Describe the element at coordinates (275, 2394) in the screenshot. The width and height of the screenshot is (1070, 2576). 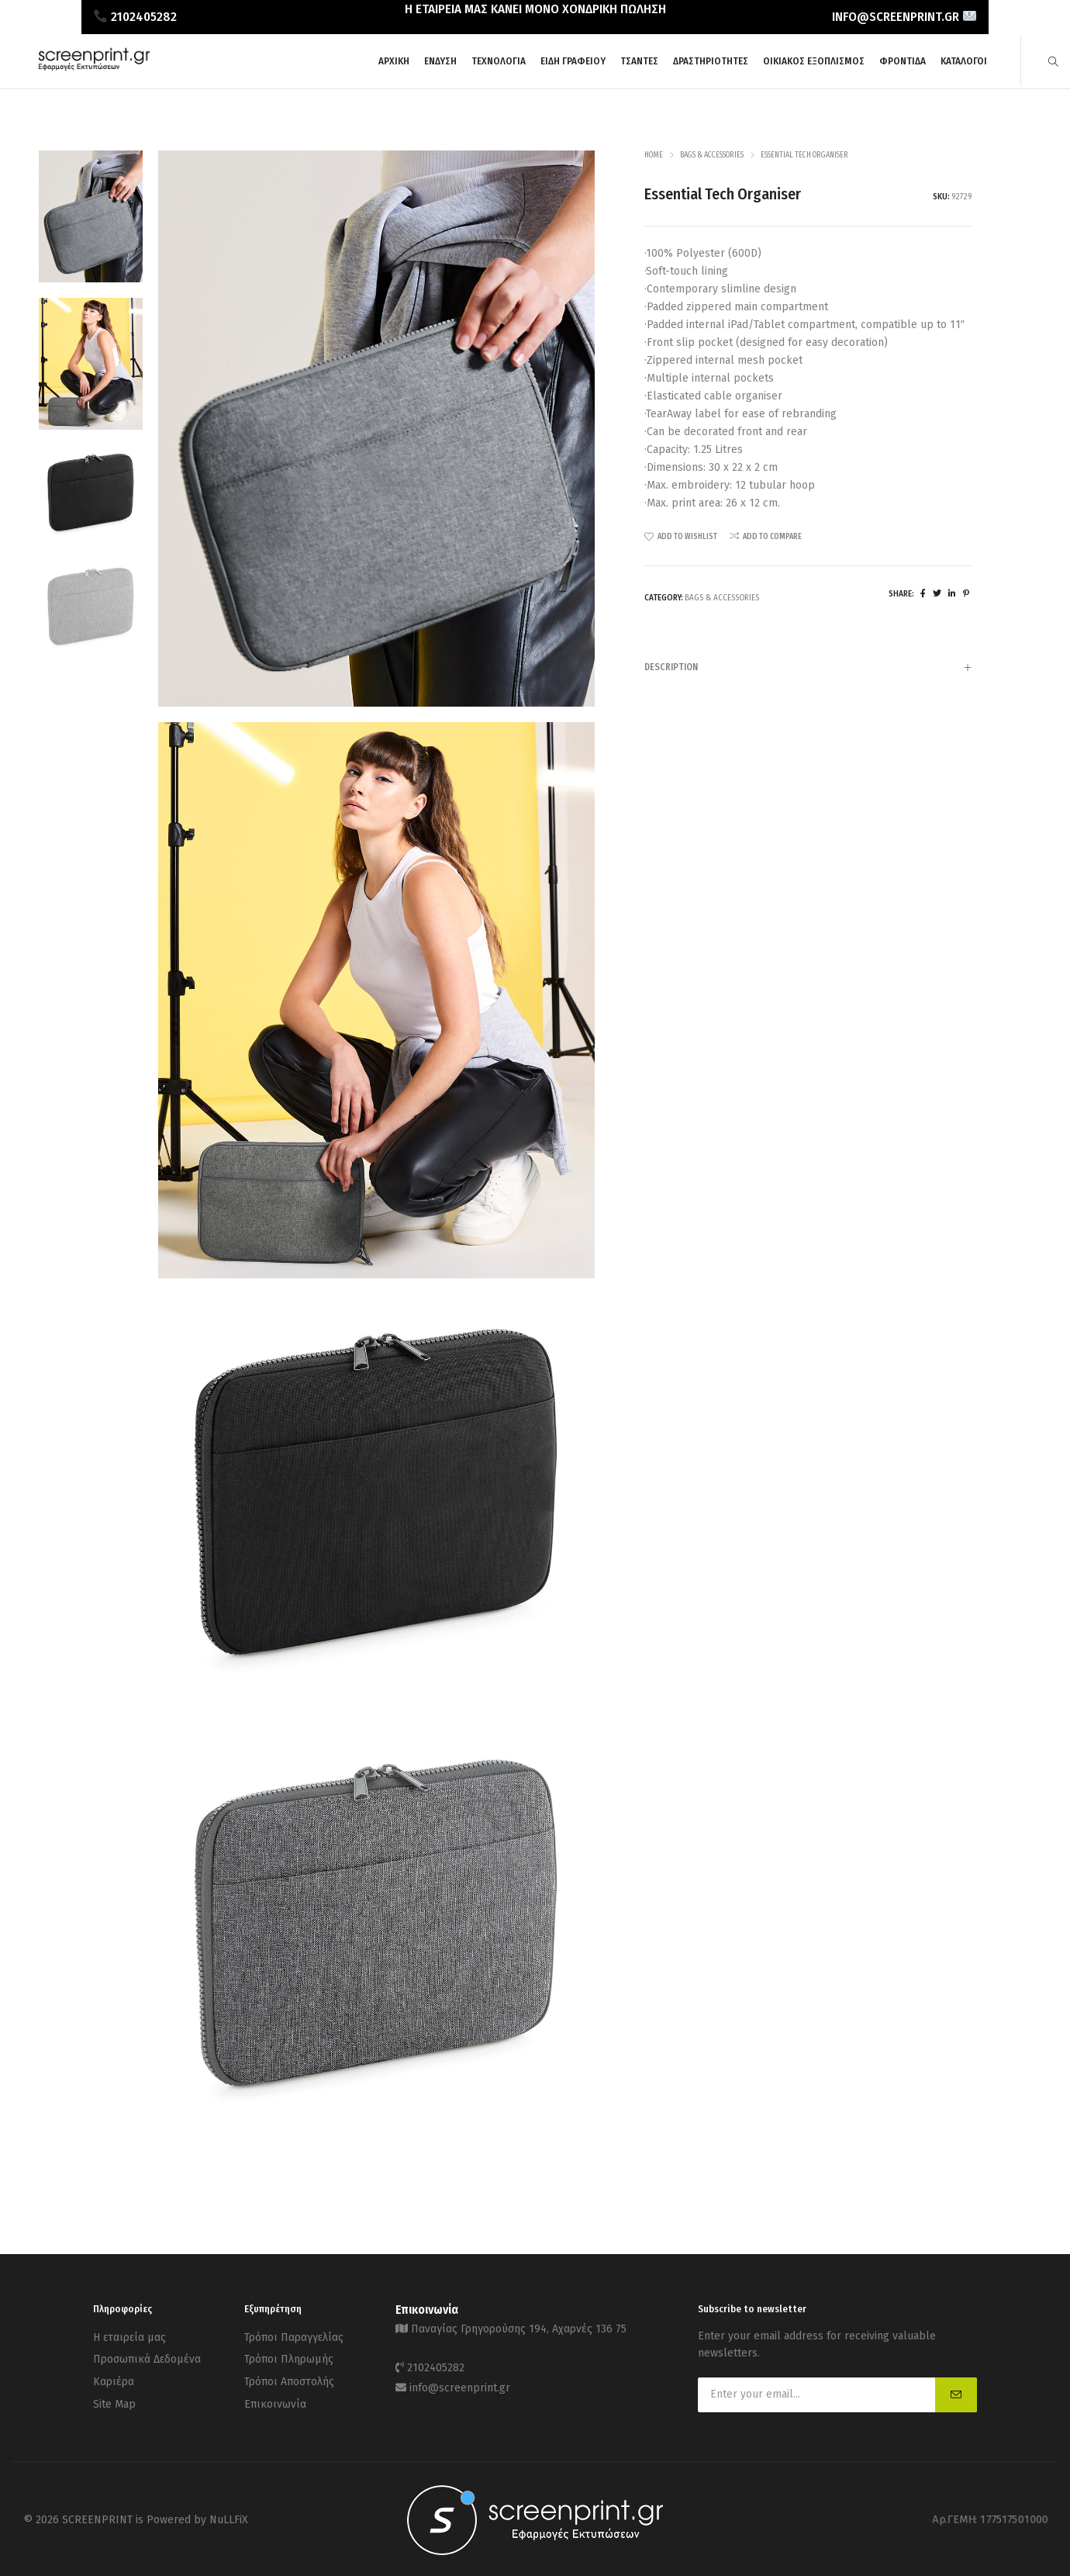
I see `Επικοινωνία` at that location.